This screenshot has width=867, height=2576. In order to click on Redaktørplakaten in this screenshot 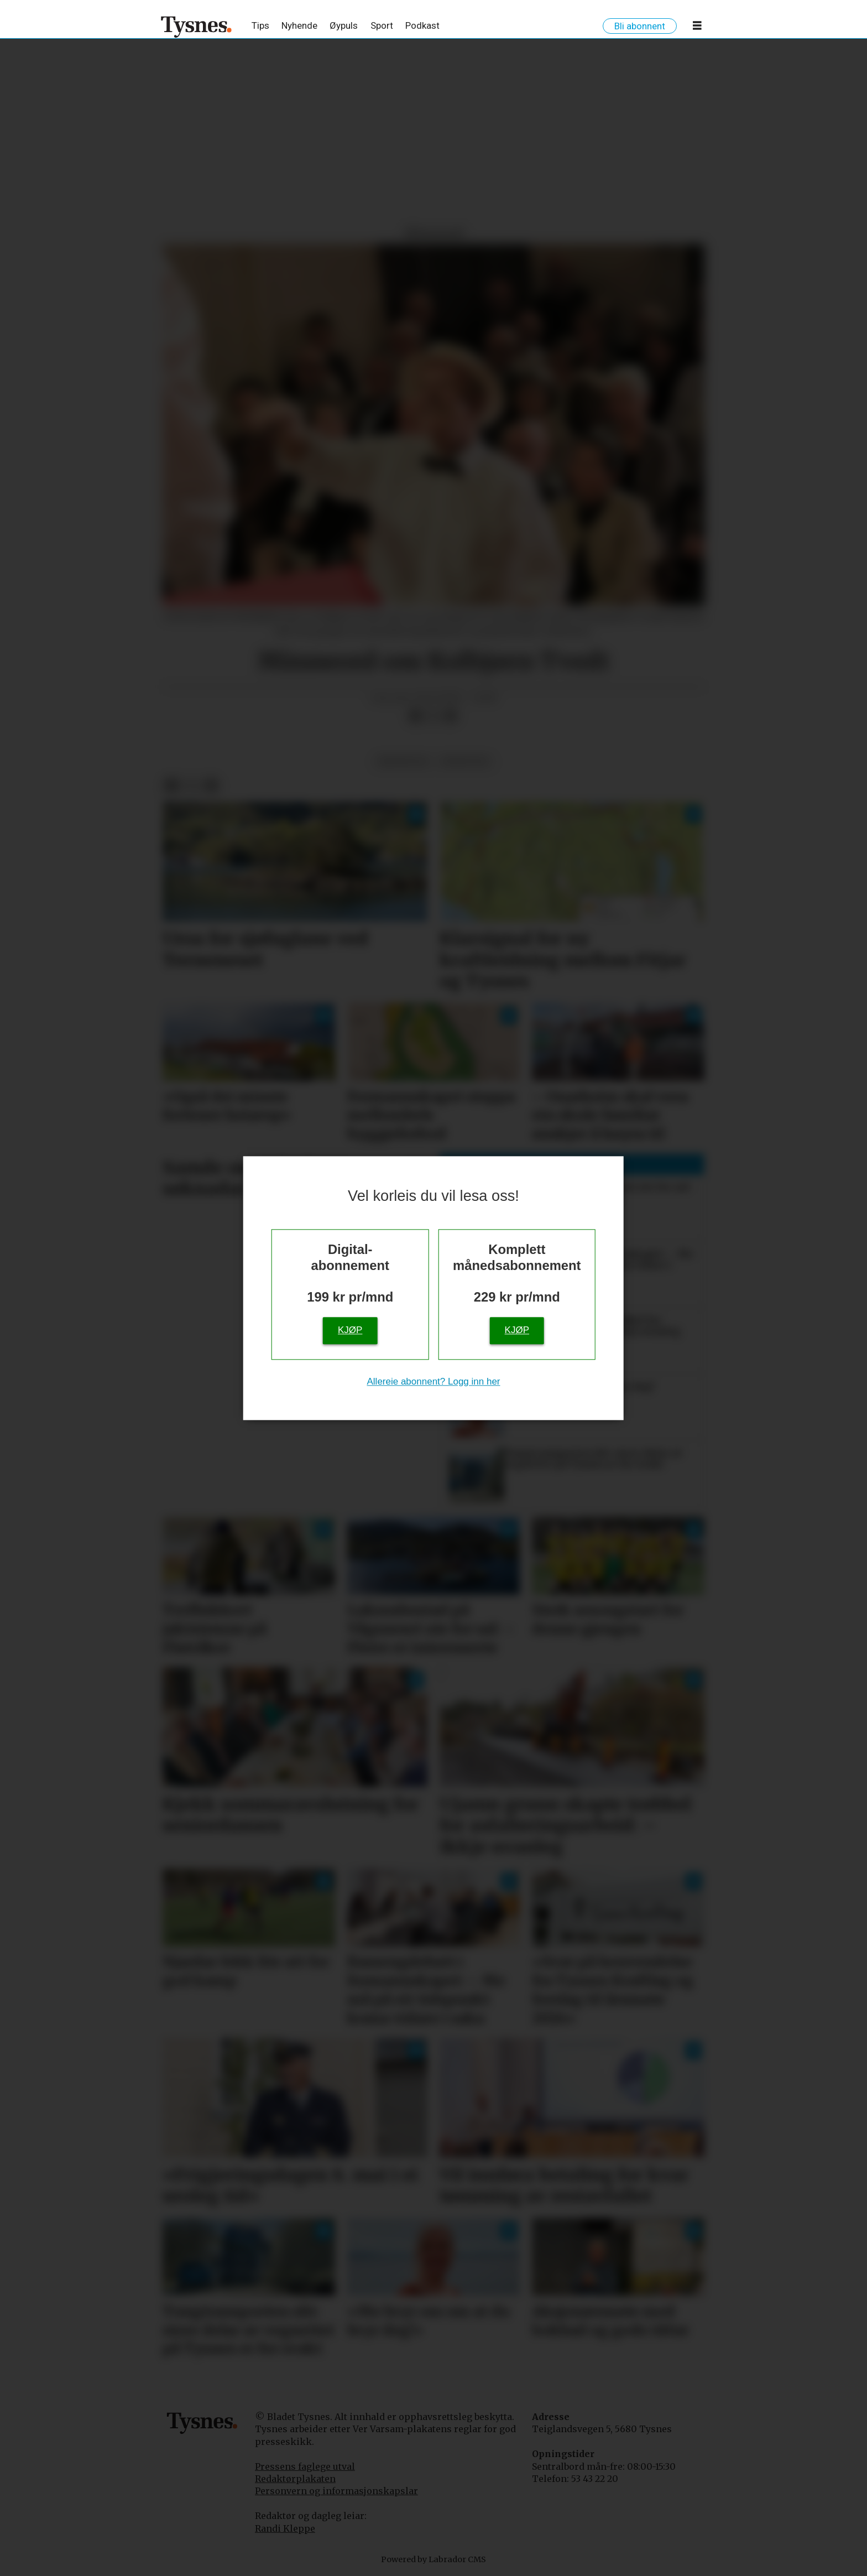, I will do `click(295, 2478)`.